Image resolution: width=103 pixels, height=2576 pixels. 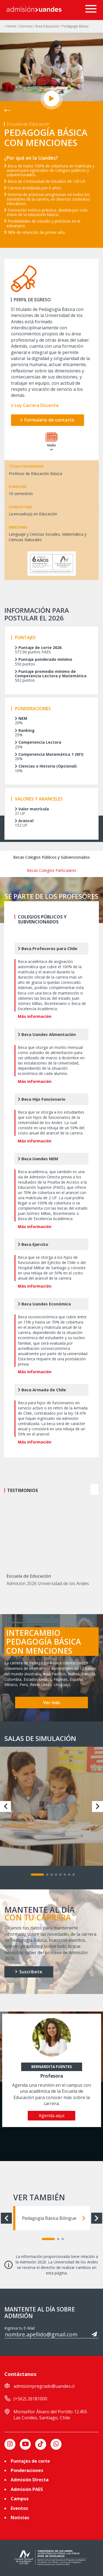 I want to click on / Home, so click(x=10, y=26).